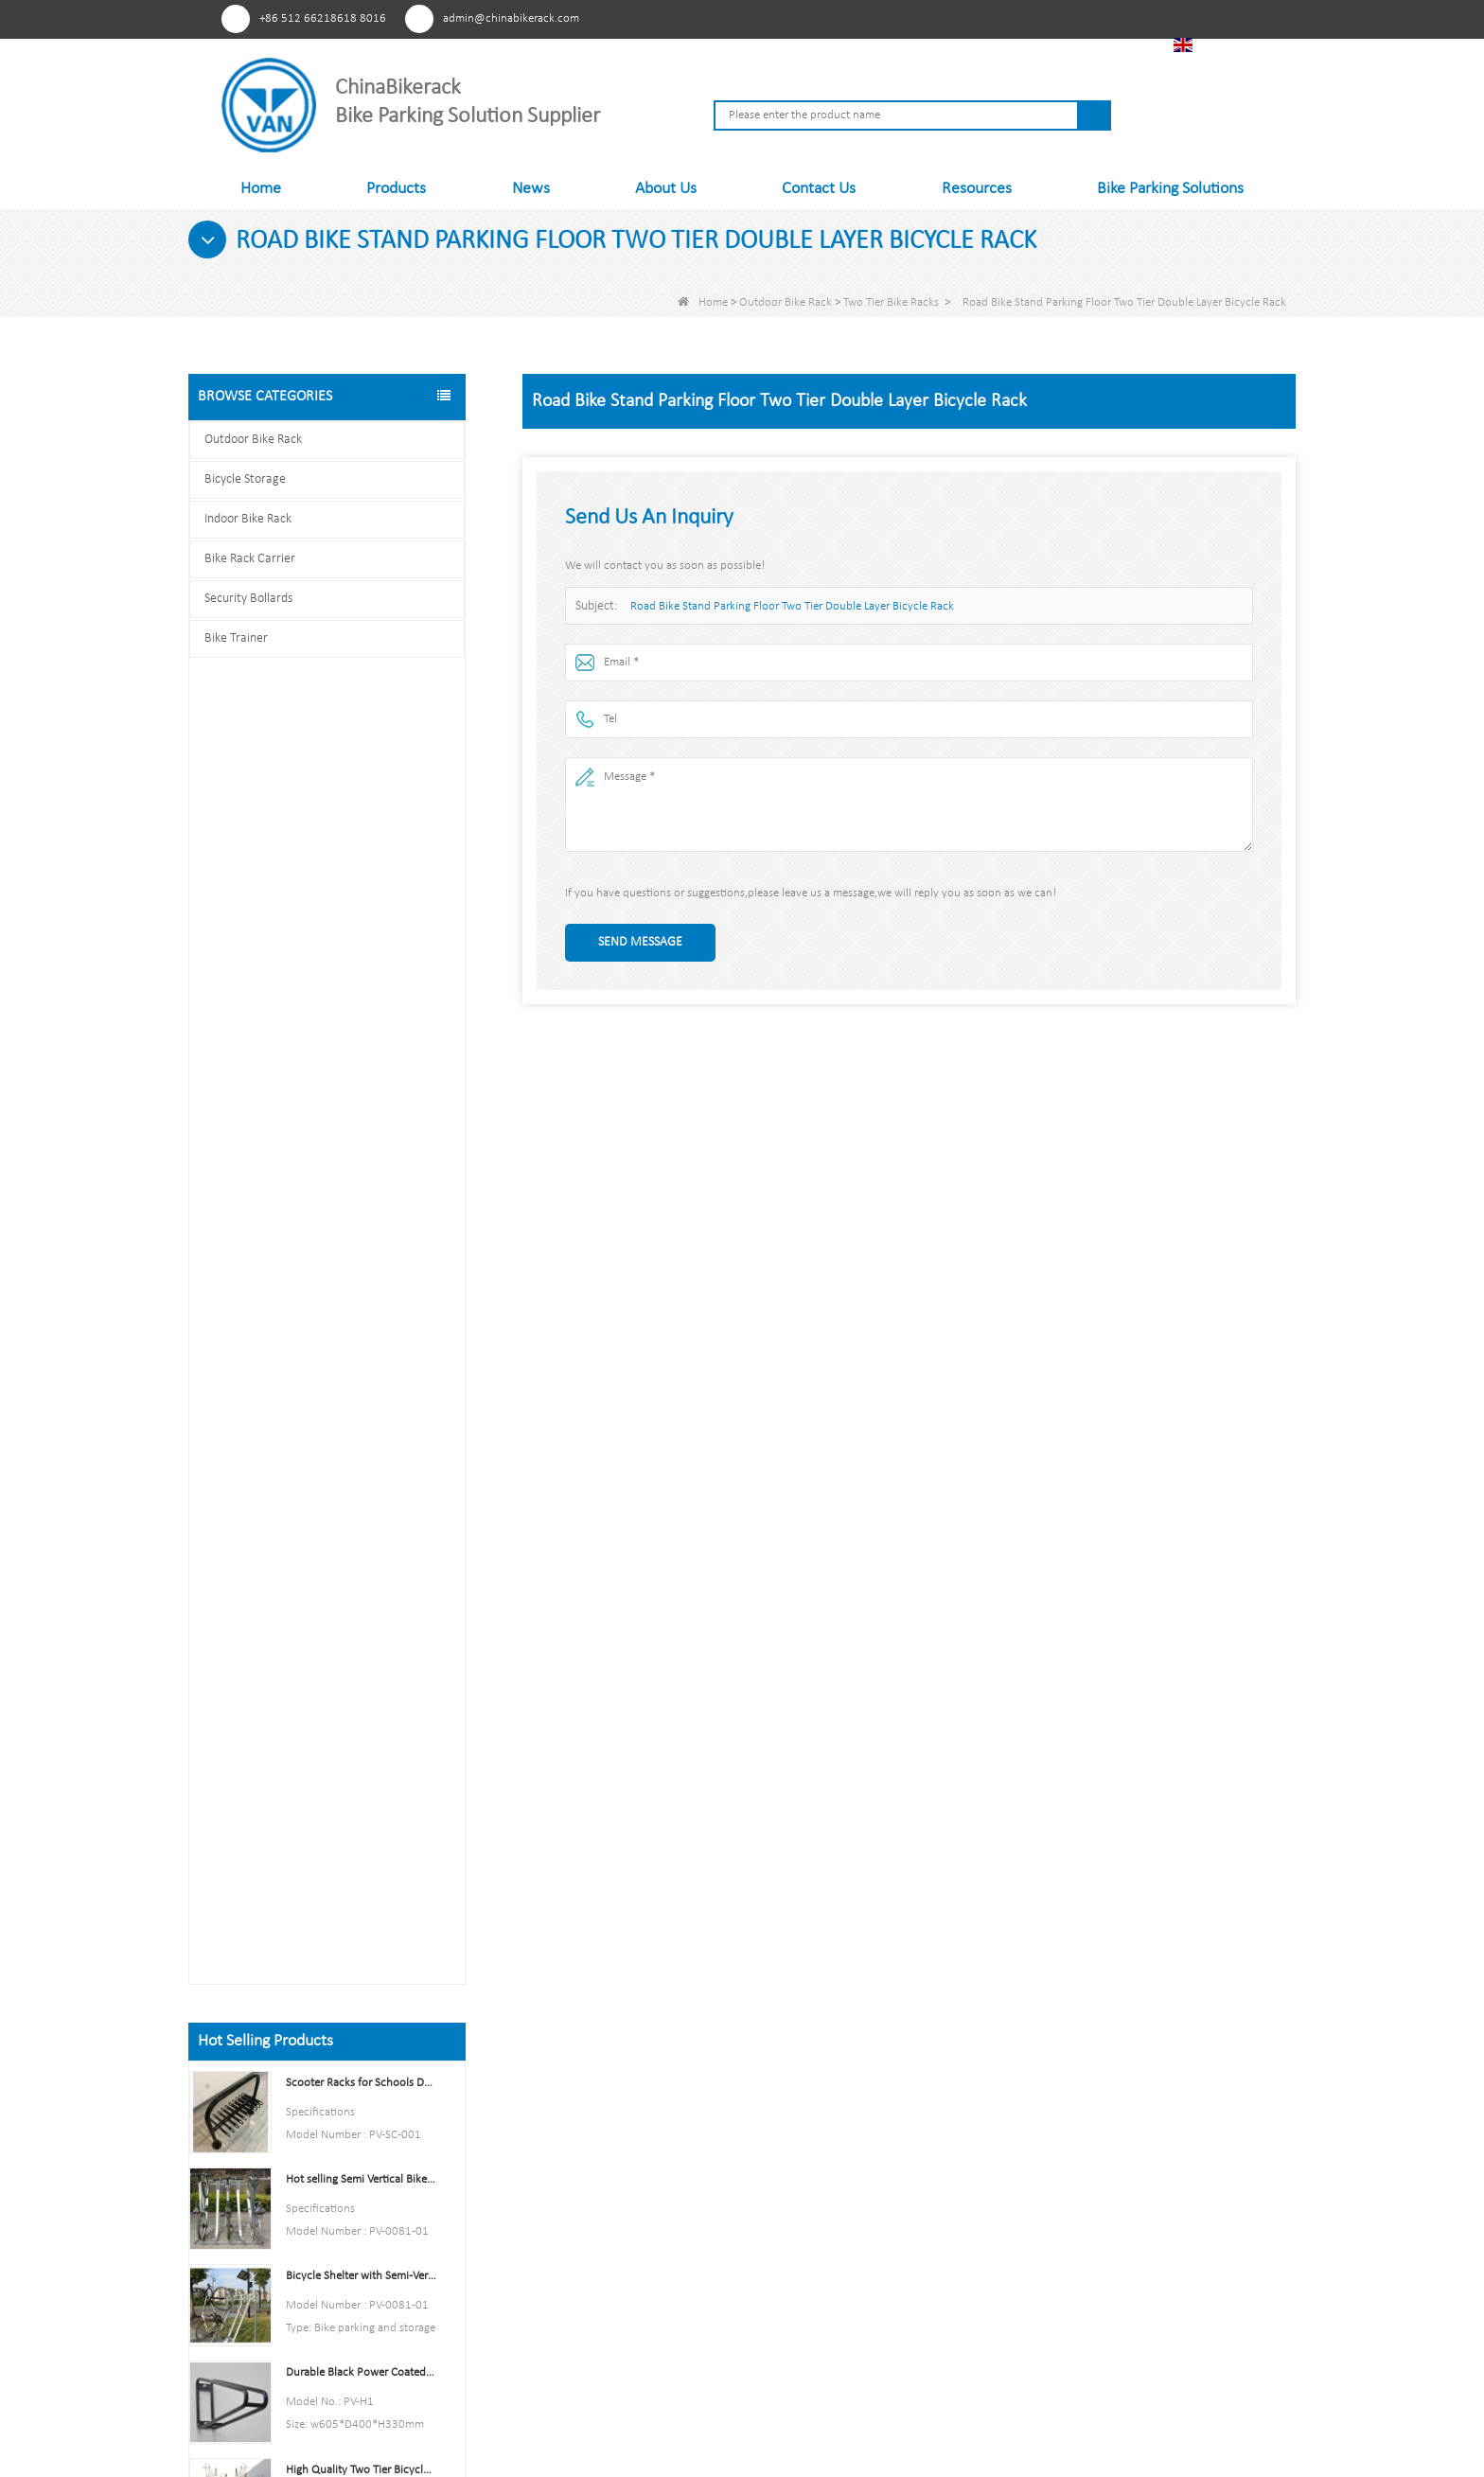 Image resolution: width=1484 pixels, height=2477 pixels. I want to click on FAQs, so click(556, 2295).